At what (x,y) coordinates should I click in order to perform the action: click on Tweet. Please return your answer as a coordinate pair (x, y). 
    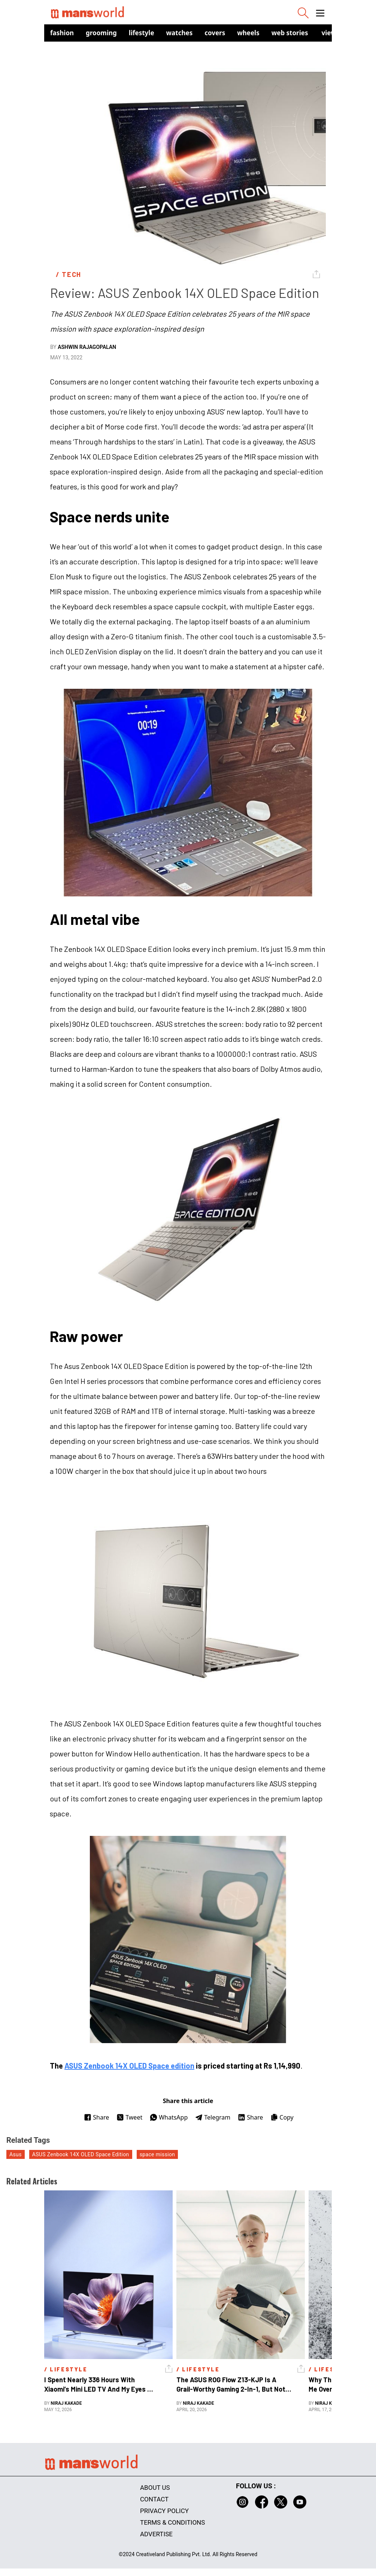
    Looking at the image, I should click on (129, 2117).